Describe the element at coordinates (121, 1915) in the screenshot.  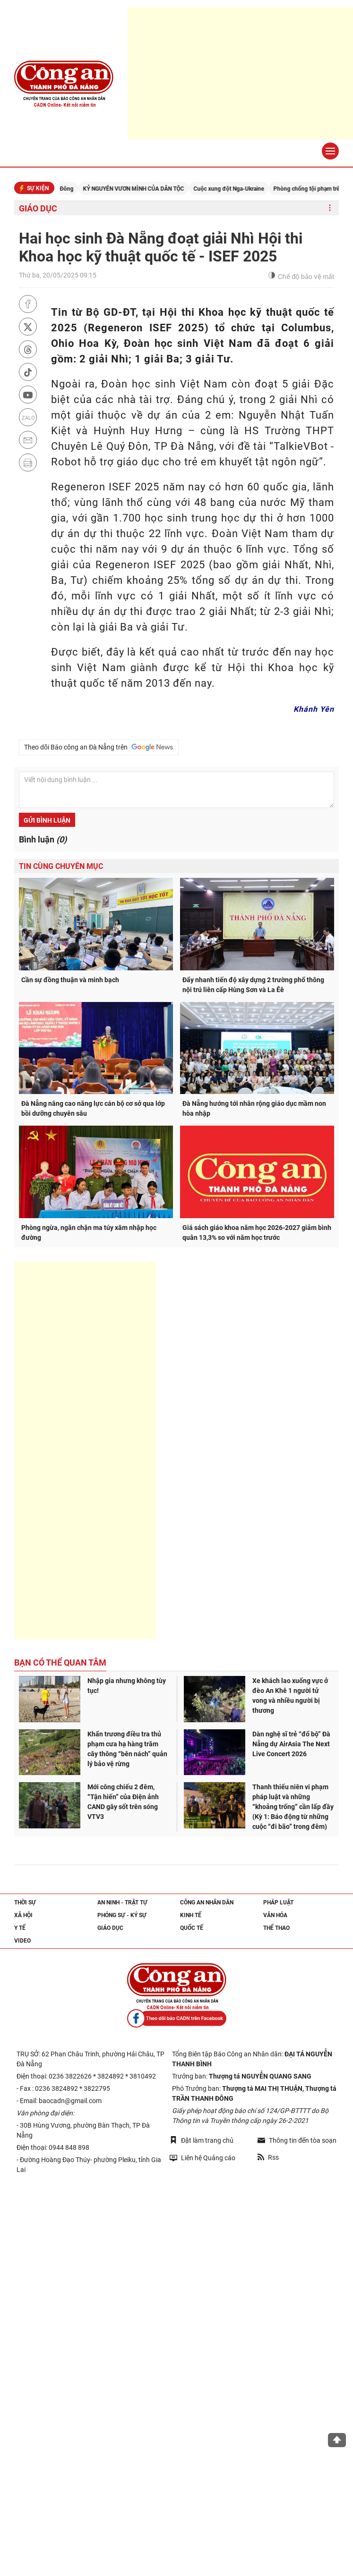
I see `Phóng sự - Ký sự` at that location.